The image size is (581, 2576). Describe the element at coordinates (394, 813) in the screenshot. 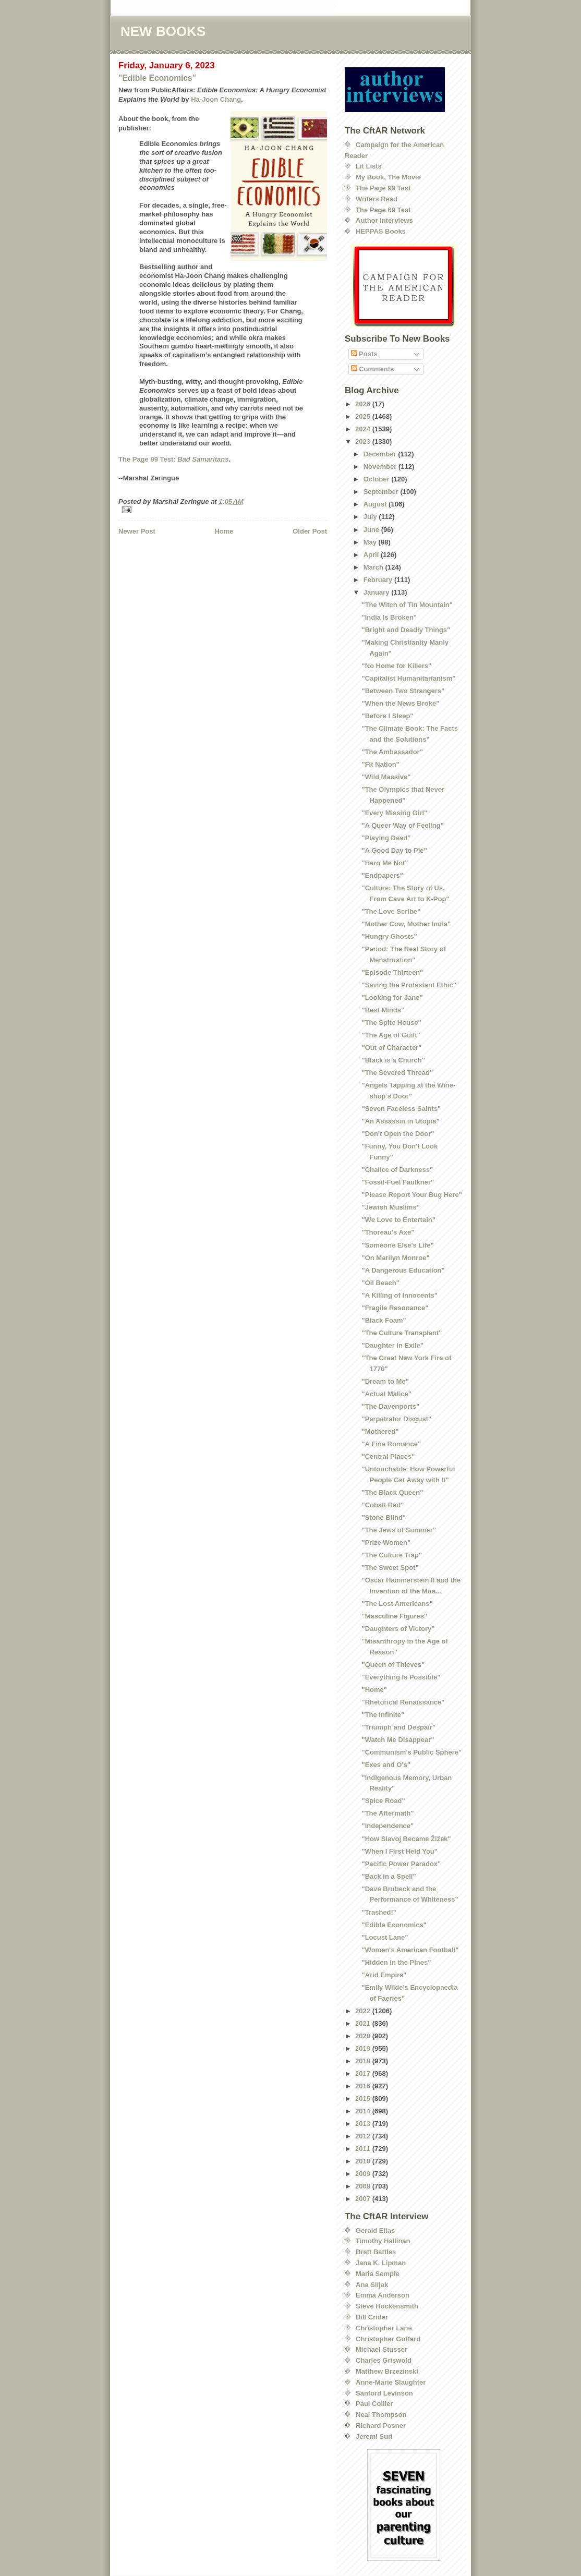

I see `"Every Missing Girl"` at that location.